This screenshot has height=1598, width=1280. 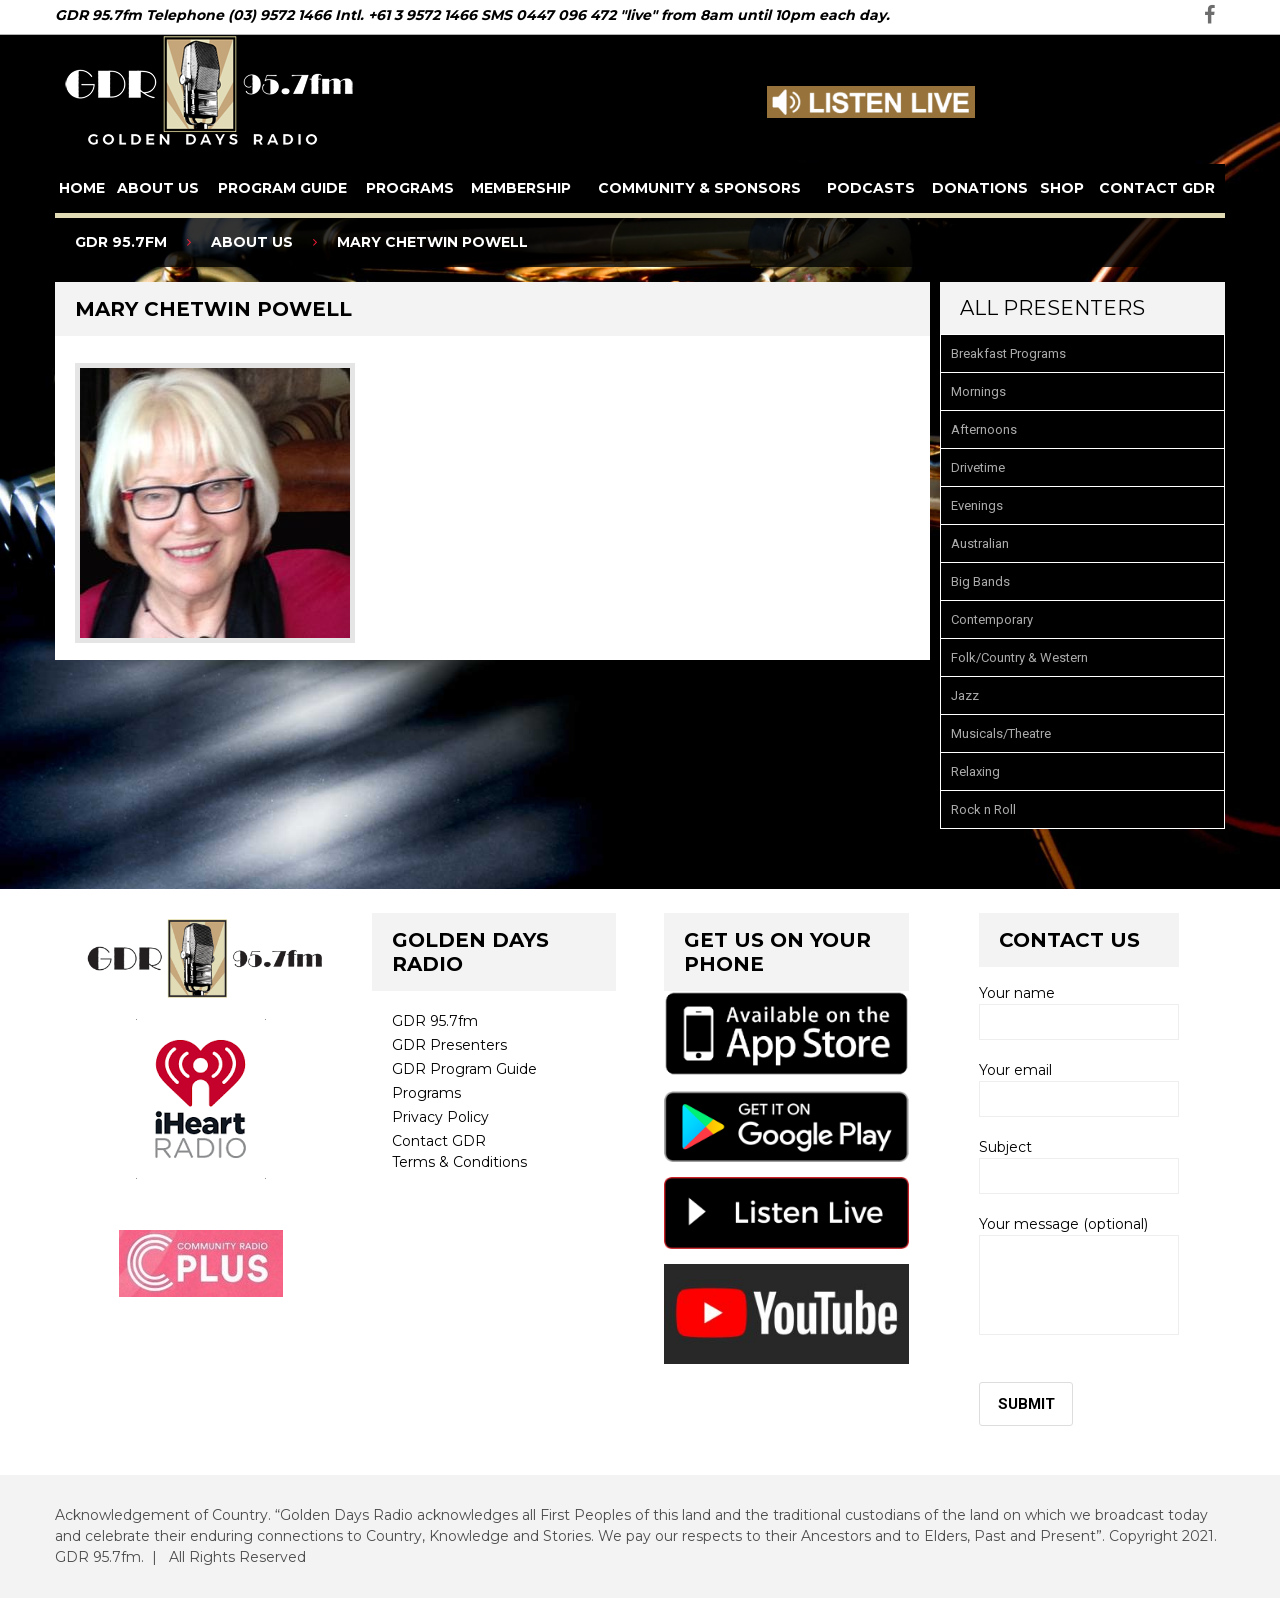 What do you see at coordinates (1079, 1275) in the screenshot?
I see `Your message (optional)` at bounding box center [1079, 1275].